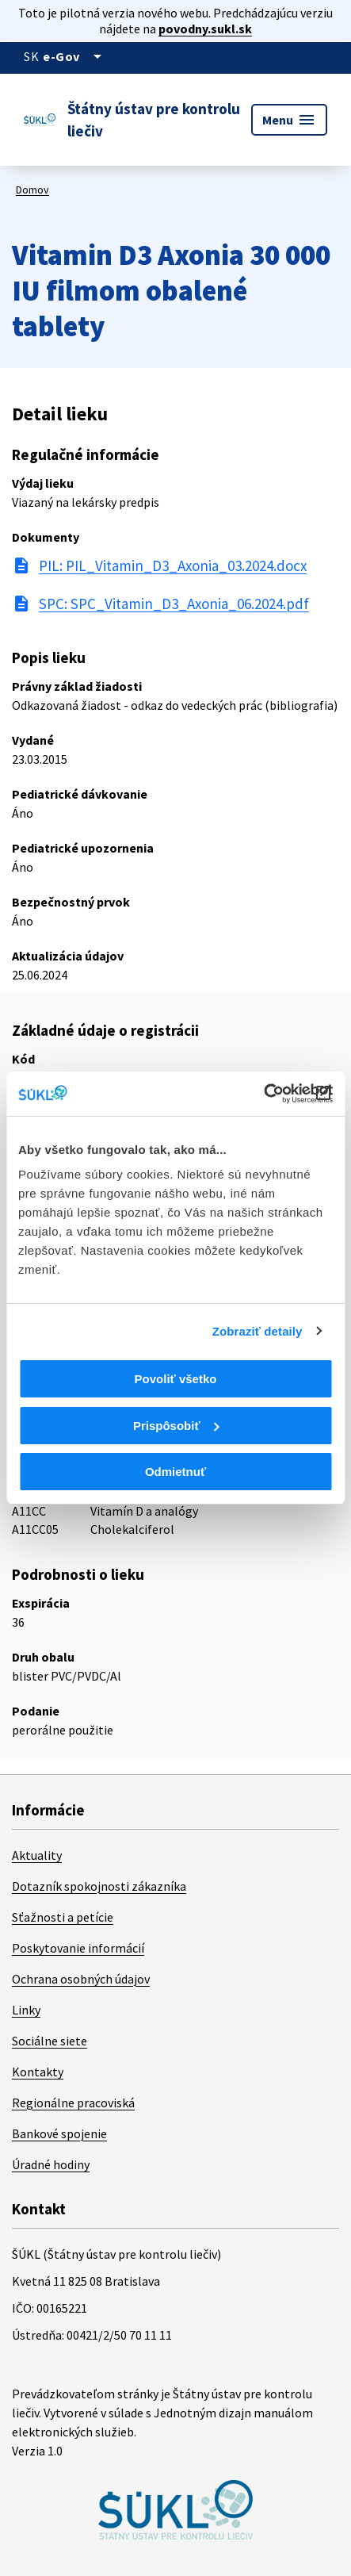 The height and width of the screenshot is (2576, 351). Describe the element at coordinates (99, 1886) in the screenshot. I see `Dotazník spokojnosti zákazníka` at that location.